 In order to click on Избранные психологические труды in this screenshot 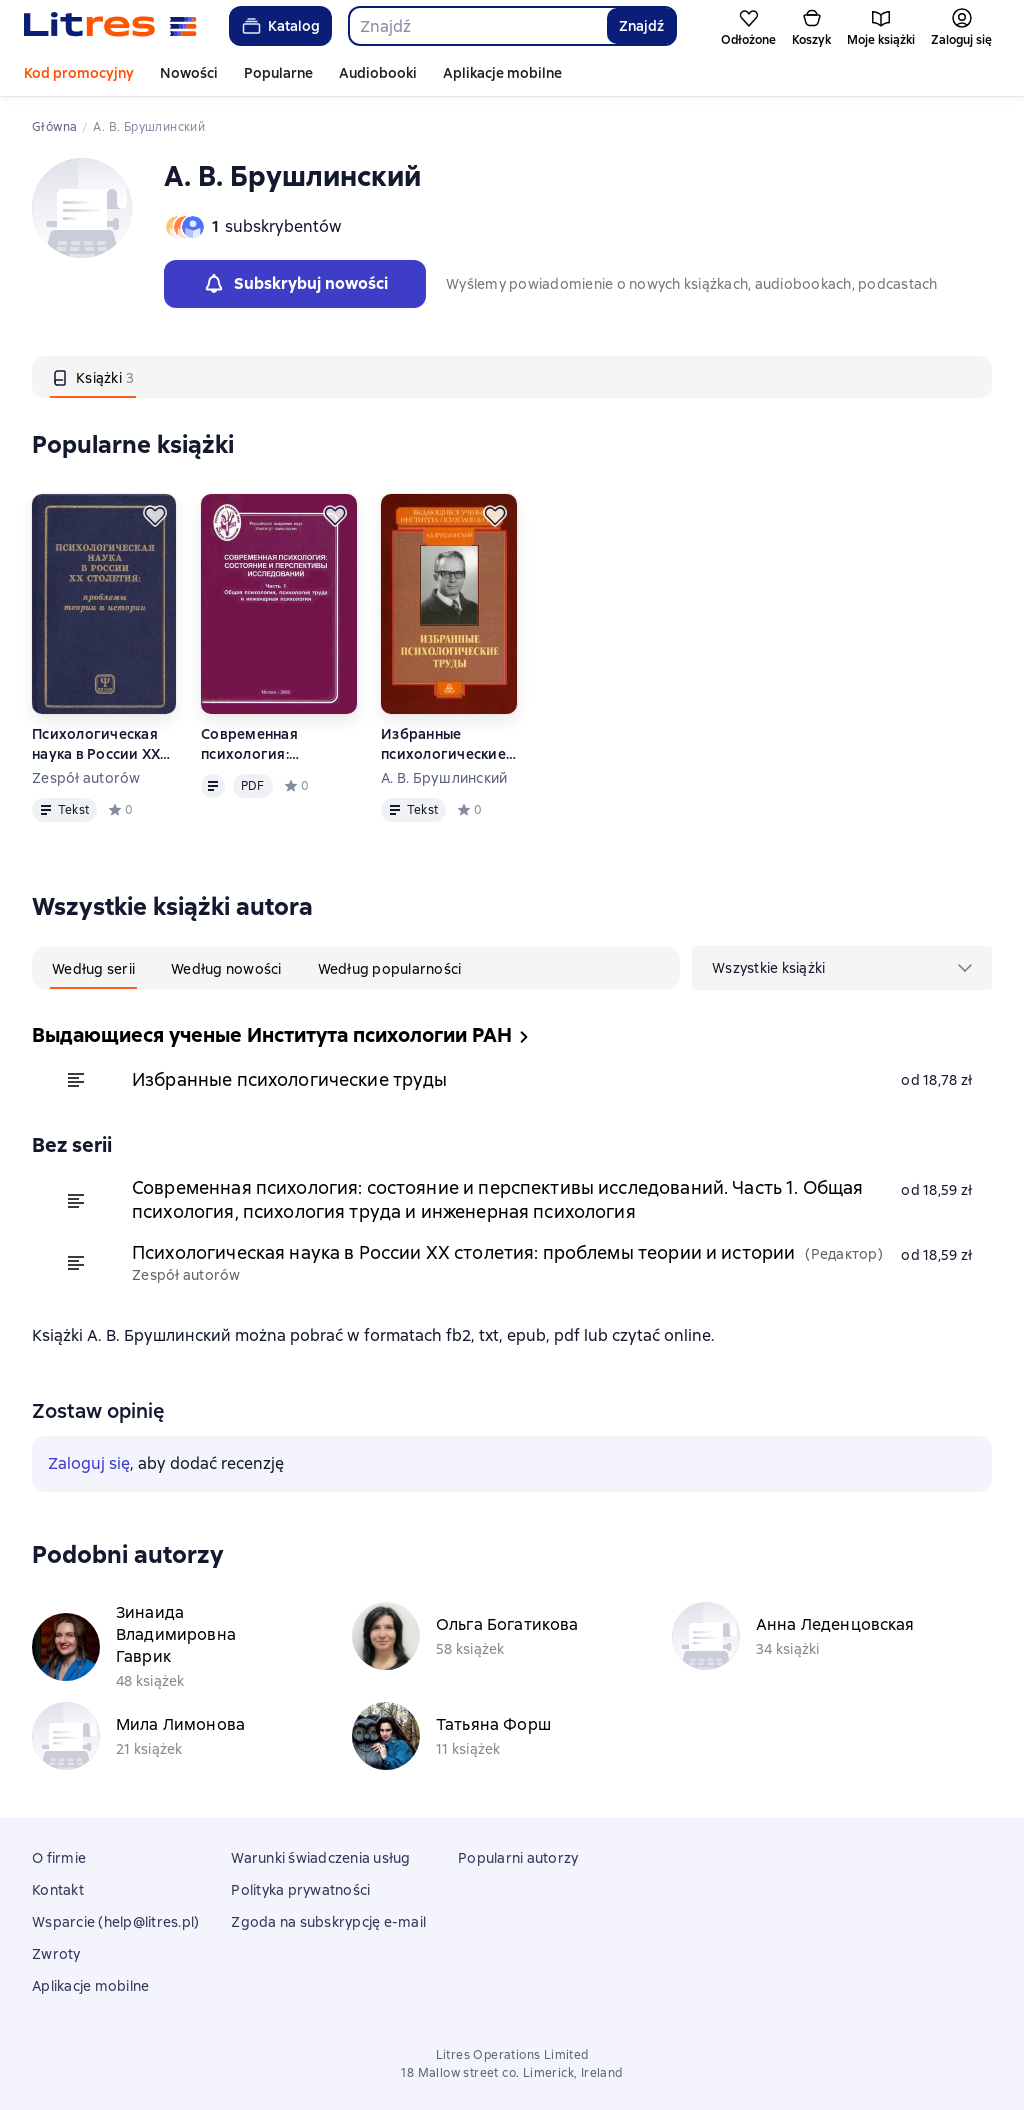, I will do `click(443, 744)`.